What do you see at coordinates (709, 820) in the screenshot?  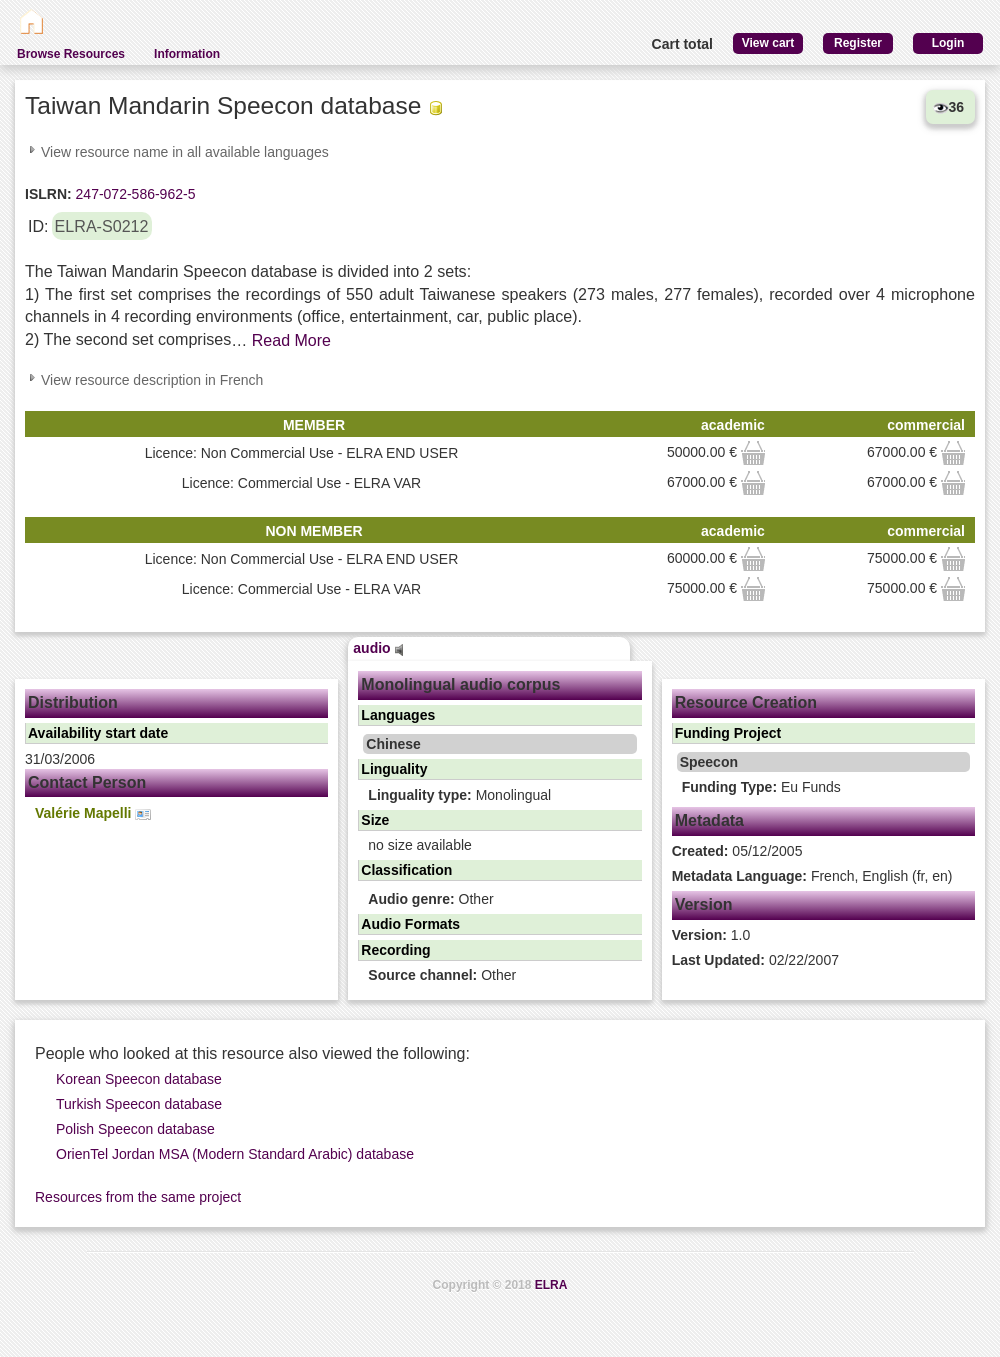 I see `Metadata` at bounding box center [709, 820].